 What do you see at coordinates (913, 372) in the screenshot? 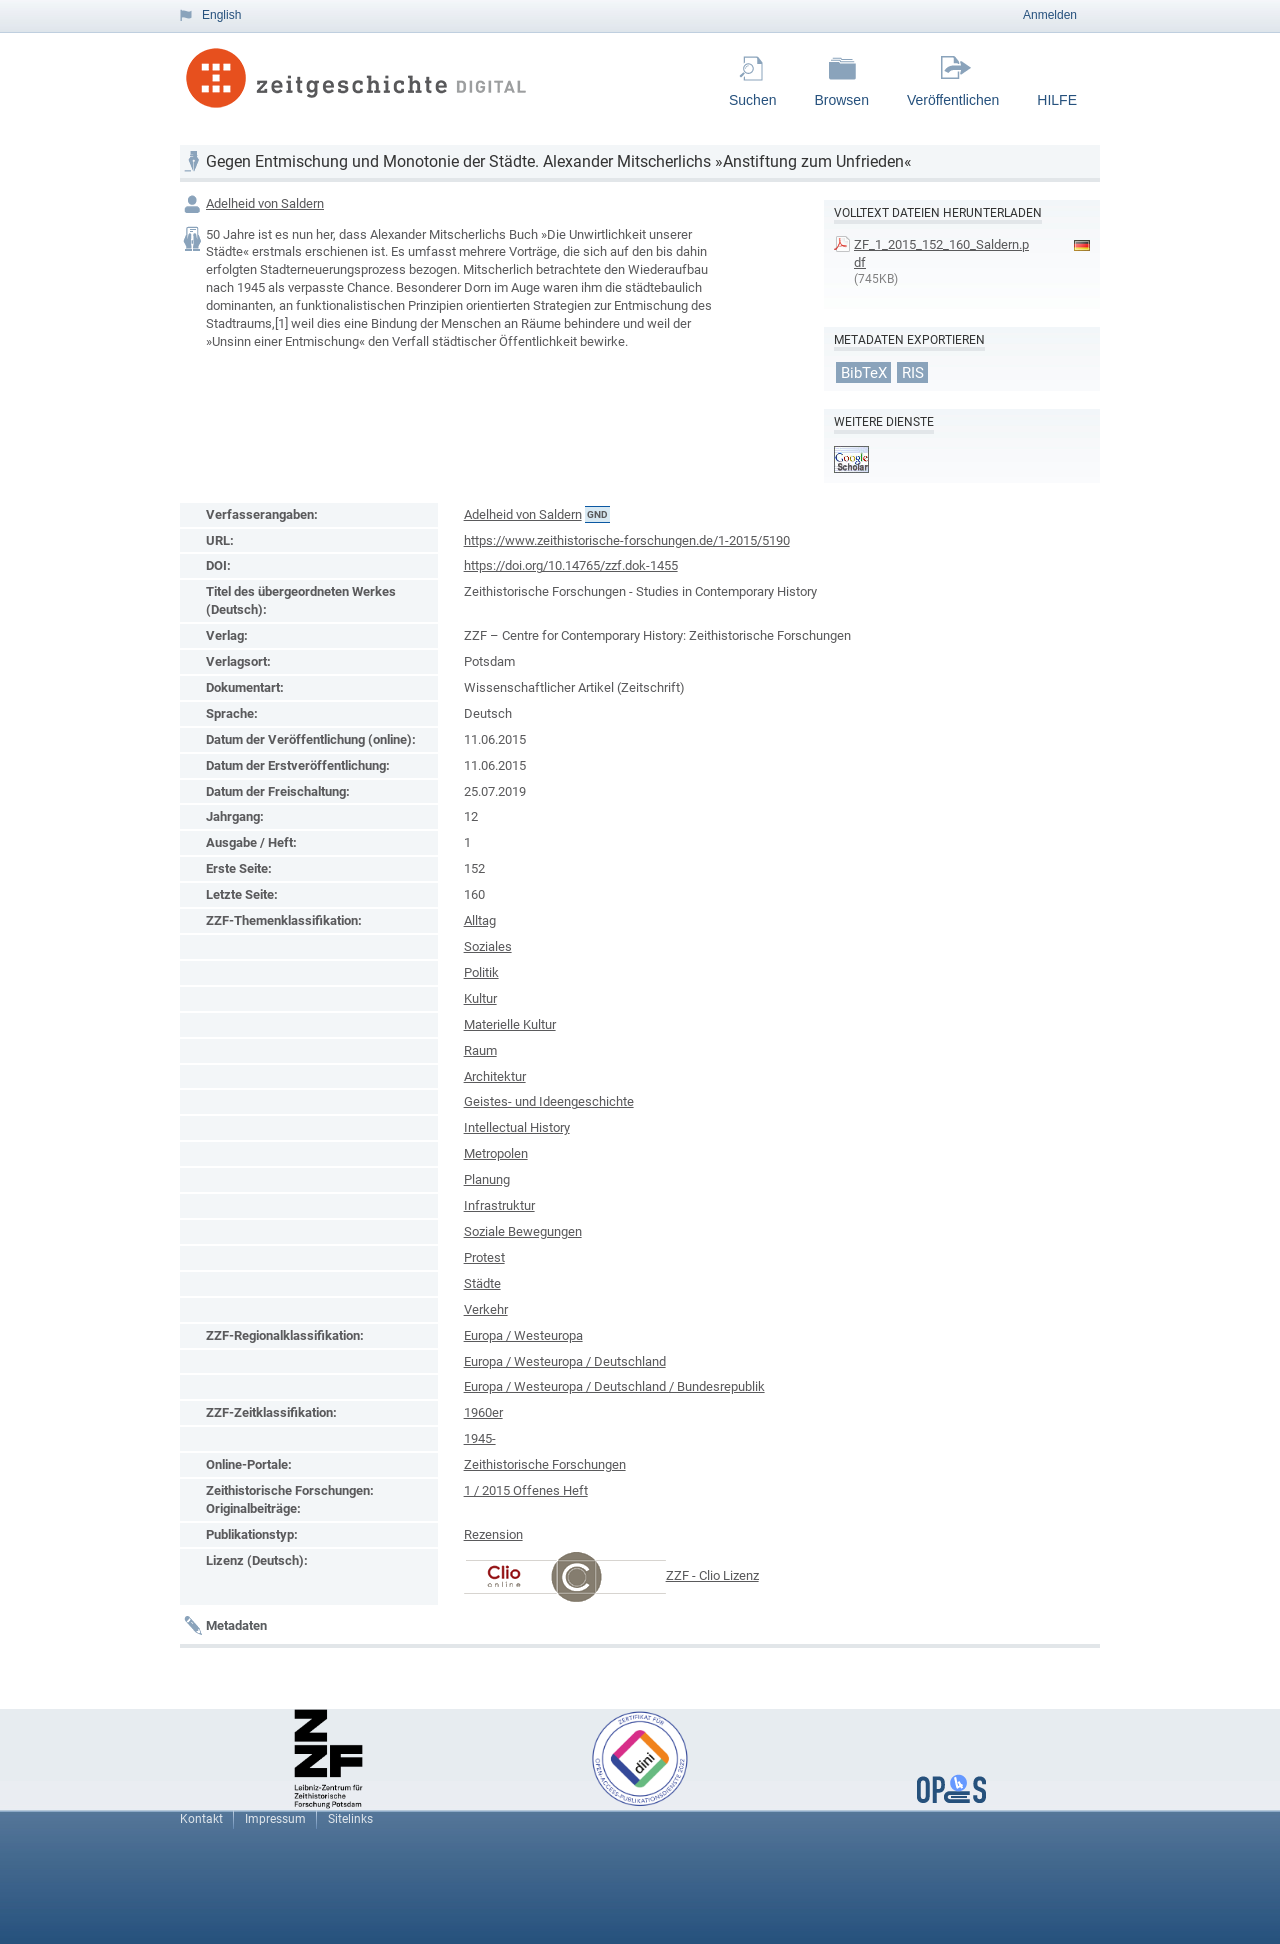
I see `RIS` at bounding box center [913, 372].